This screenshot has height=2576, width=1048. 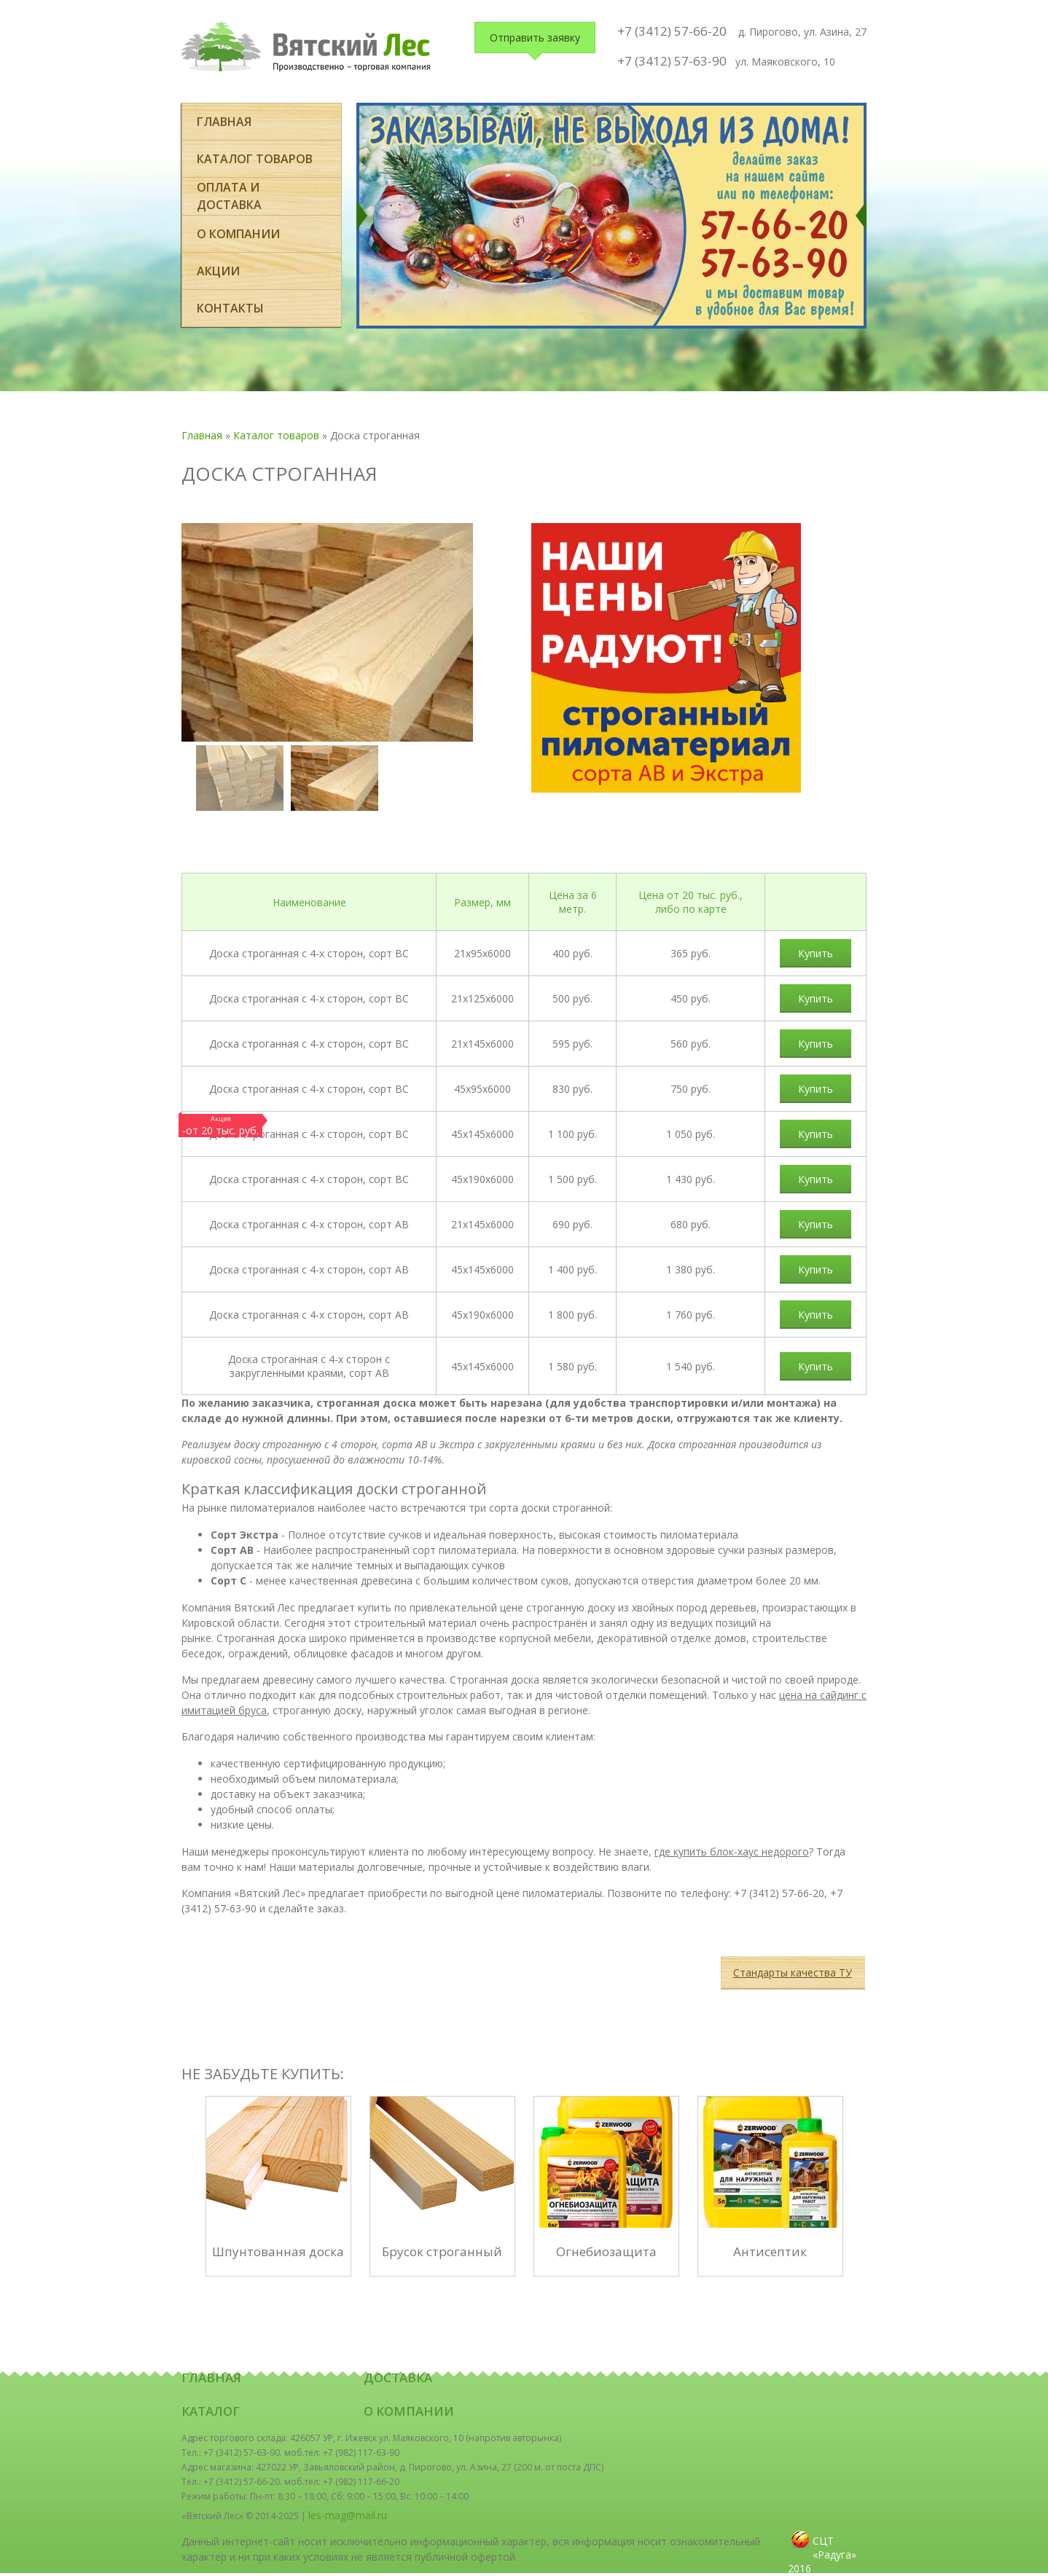 I want to click on Огнебиозащита, so click(x=606, y=2251).